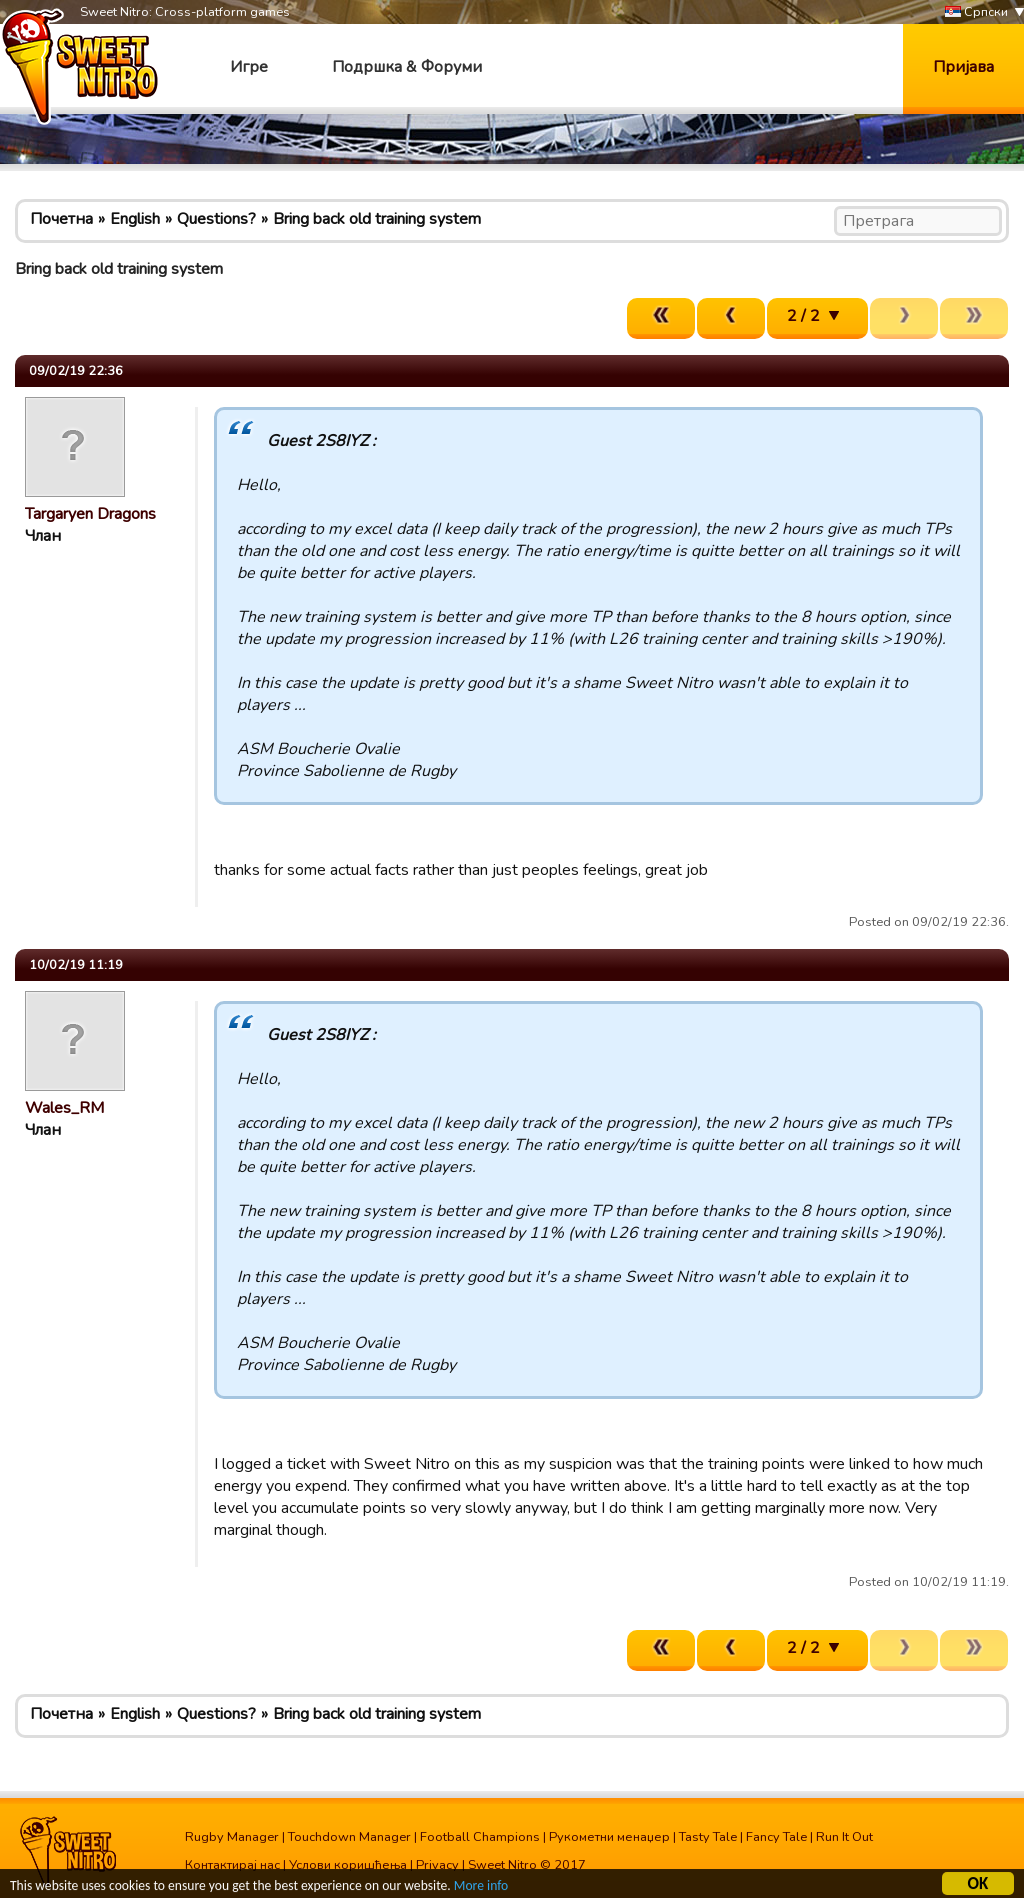 This screenshot has width=1024, height=1898. What do you see at coordinates (407, 67) in the screenshot?
I see `Подршка & Форуми` at bounding box center [407, 67].